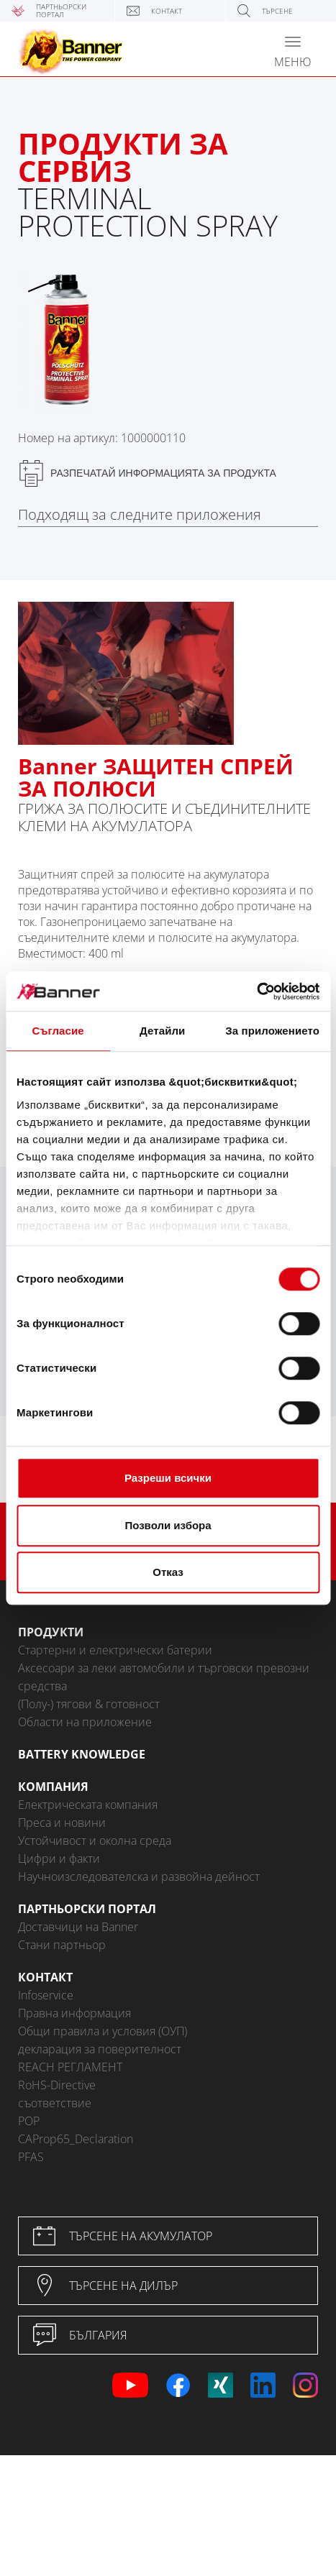 The image size is (336, 2576). What do you see at coordinates (272, 1031) in the screenshot?
I see `За приложението [tab]` at bounding box center [272, 1031].